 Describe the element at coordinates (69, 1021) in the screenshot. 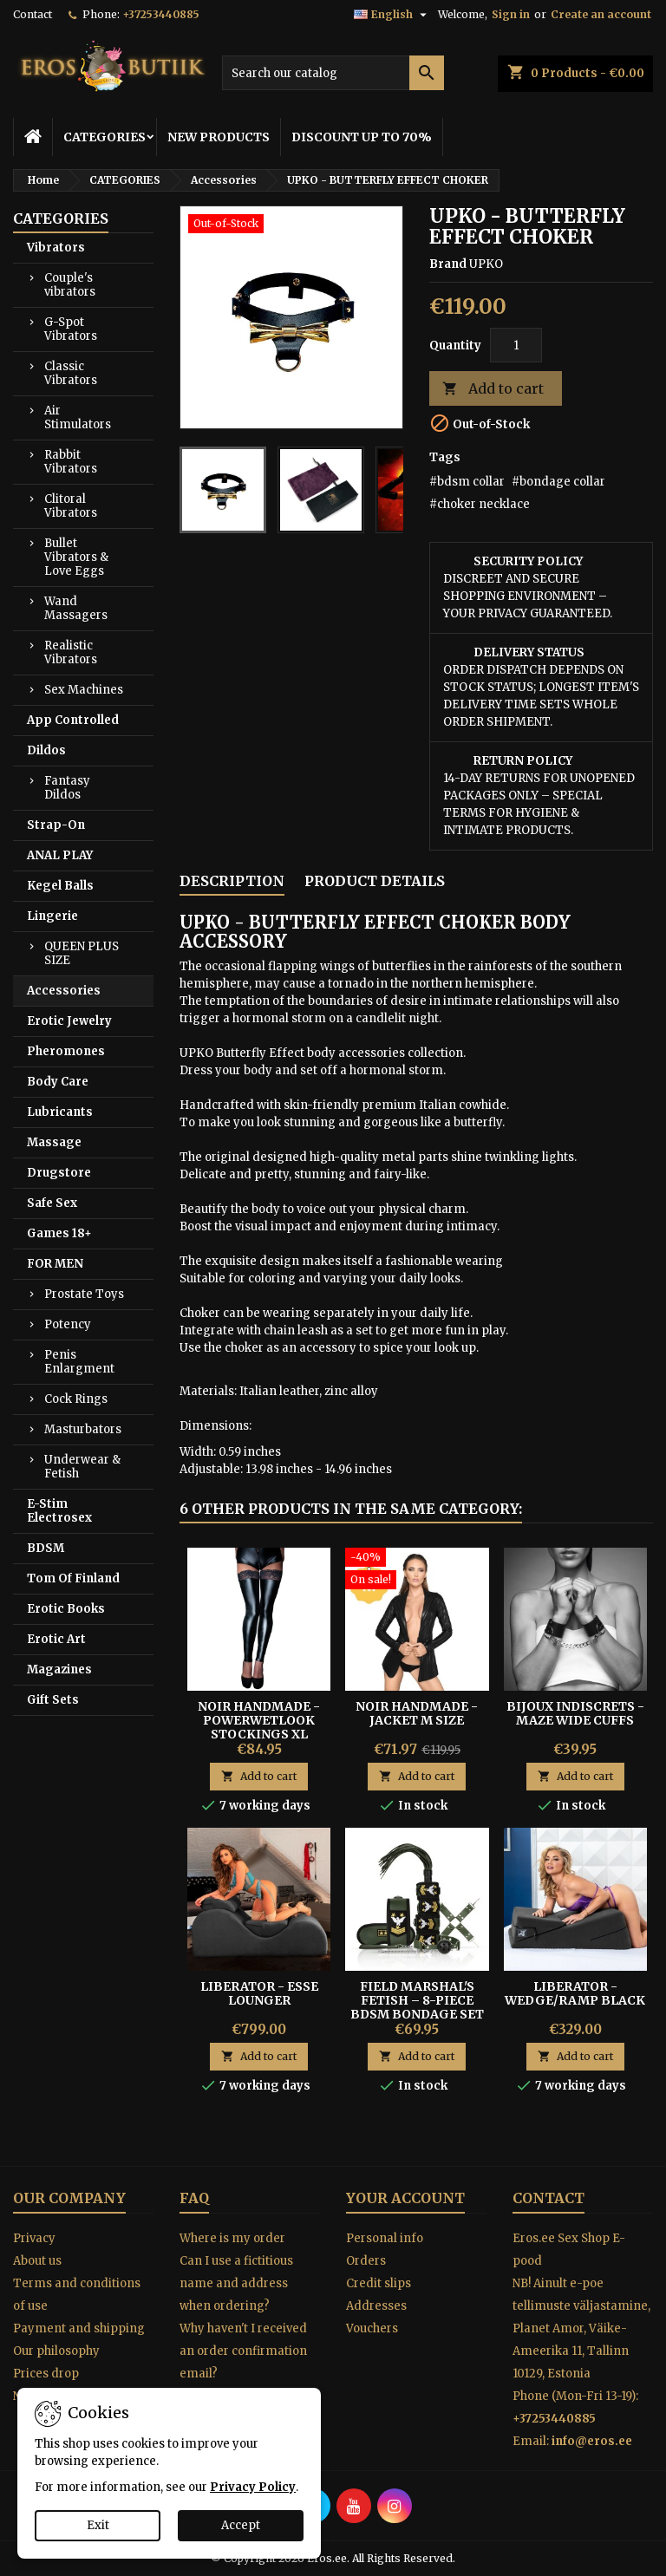

I see `Erotic Jewelry` at that location.